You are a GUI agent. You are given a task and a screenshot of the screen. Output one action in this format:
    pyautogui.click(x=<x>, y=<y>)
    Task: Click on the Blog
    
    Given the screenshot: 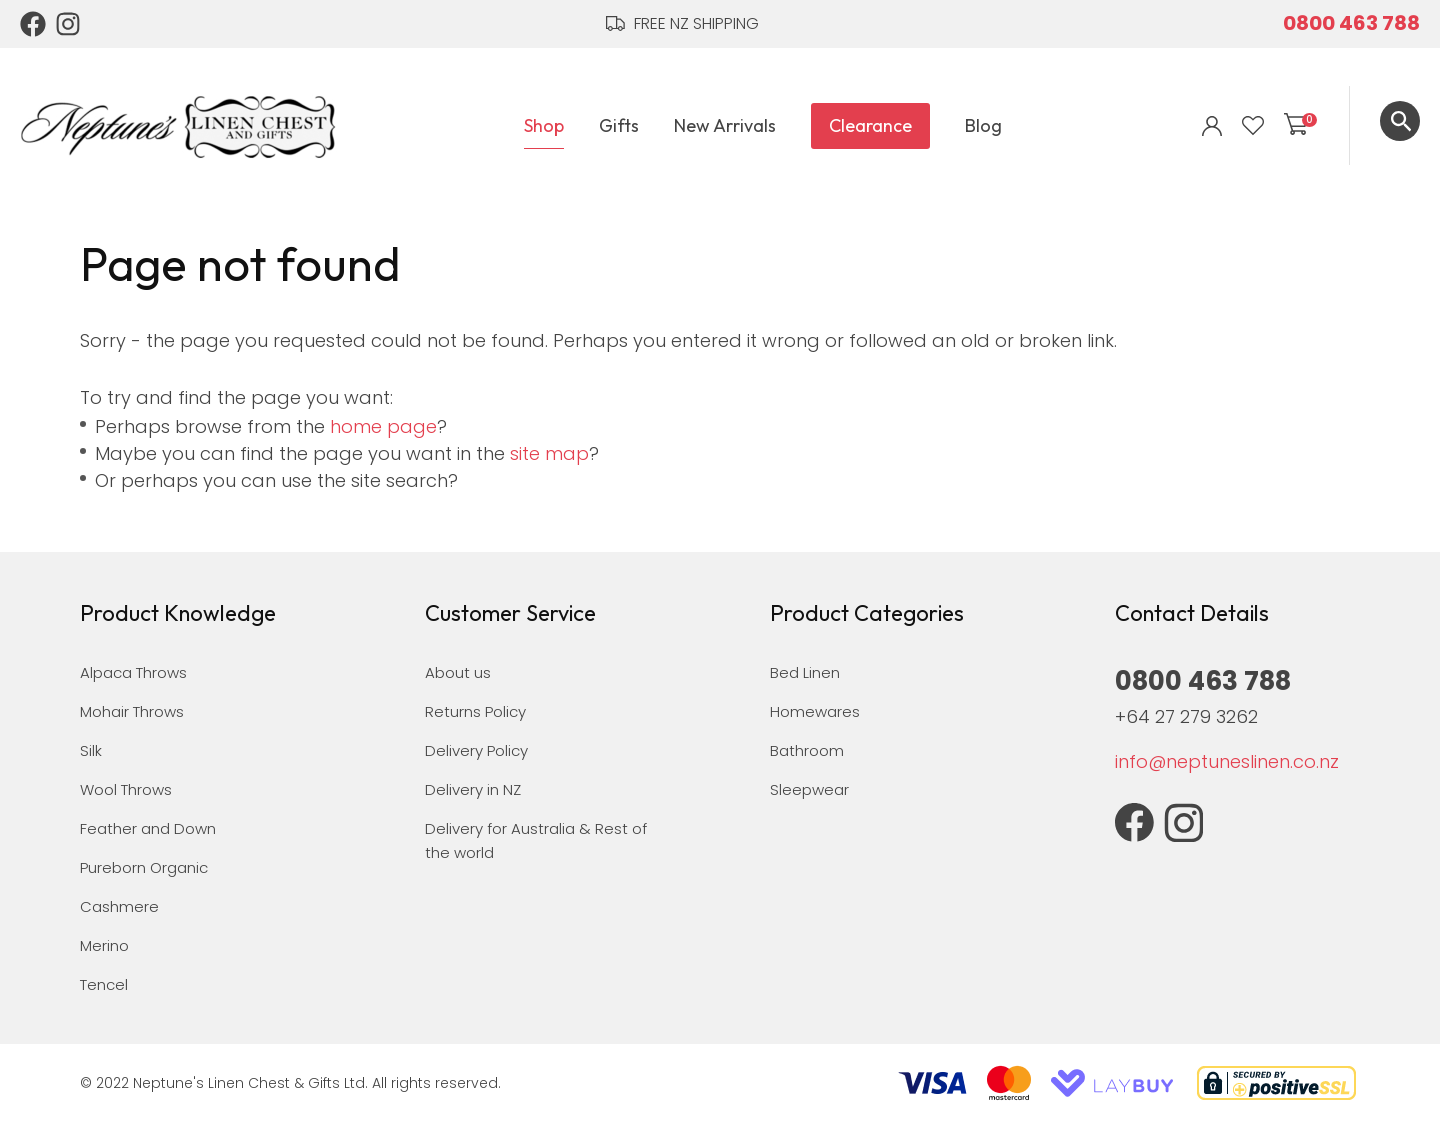 What is the action you would take?
    pyautogui.click(x=983, y=125)
    